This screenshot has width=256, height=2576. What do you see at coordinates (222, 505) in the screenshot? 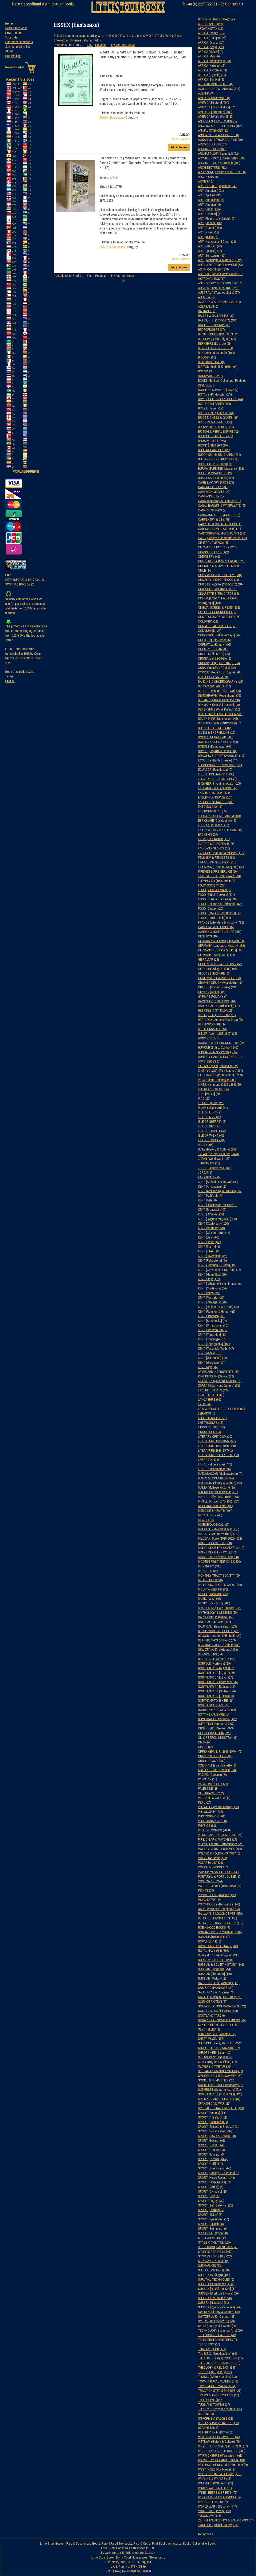
I see `CANAL BARGES & WATERWAYS (55)` at bounding box center [222, 505].